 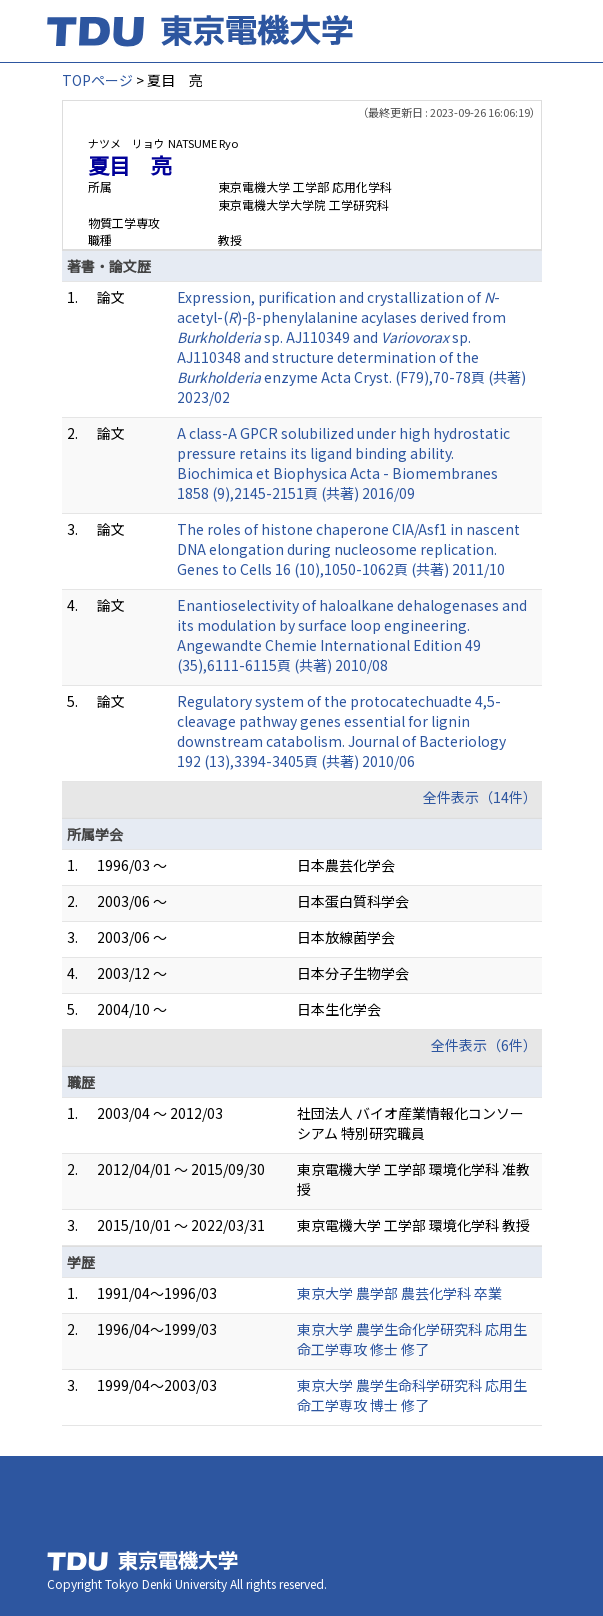 What do you see at coordinates (412, 1395) in the screenshot?
I see `東京大学 農学生命科学研究科 応用生命工学専攻 博士 修了` at bounding box center [412, 1395].